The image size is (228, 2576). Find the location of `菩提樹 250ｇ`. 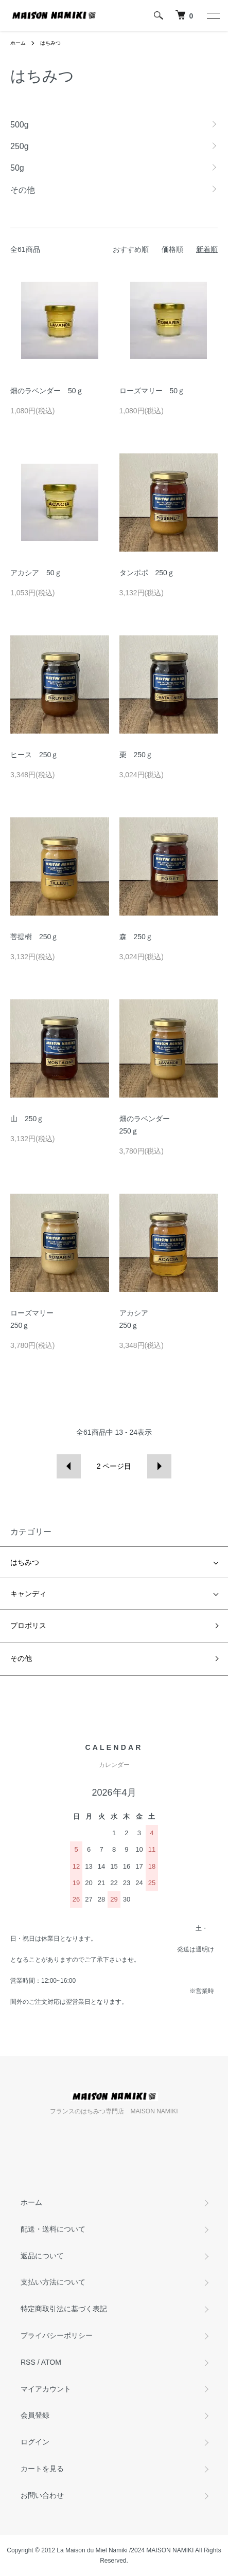

菩提樹 250ｇ is located at coordinates (34, 937).